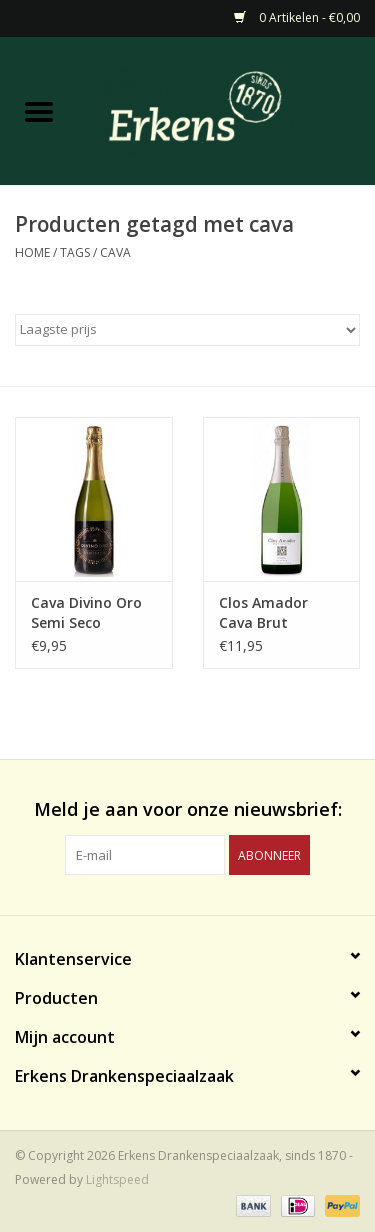 This screenshot has width=375, height=1232. What do you see at coordinates (32, 252) in the screenshot?
I see `Home` at bounding box center [32, 252].